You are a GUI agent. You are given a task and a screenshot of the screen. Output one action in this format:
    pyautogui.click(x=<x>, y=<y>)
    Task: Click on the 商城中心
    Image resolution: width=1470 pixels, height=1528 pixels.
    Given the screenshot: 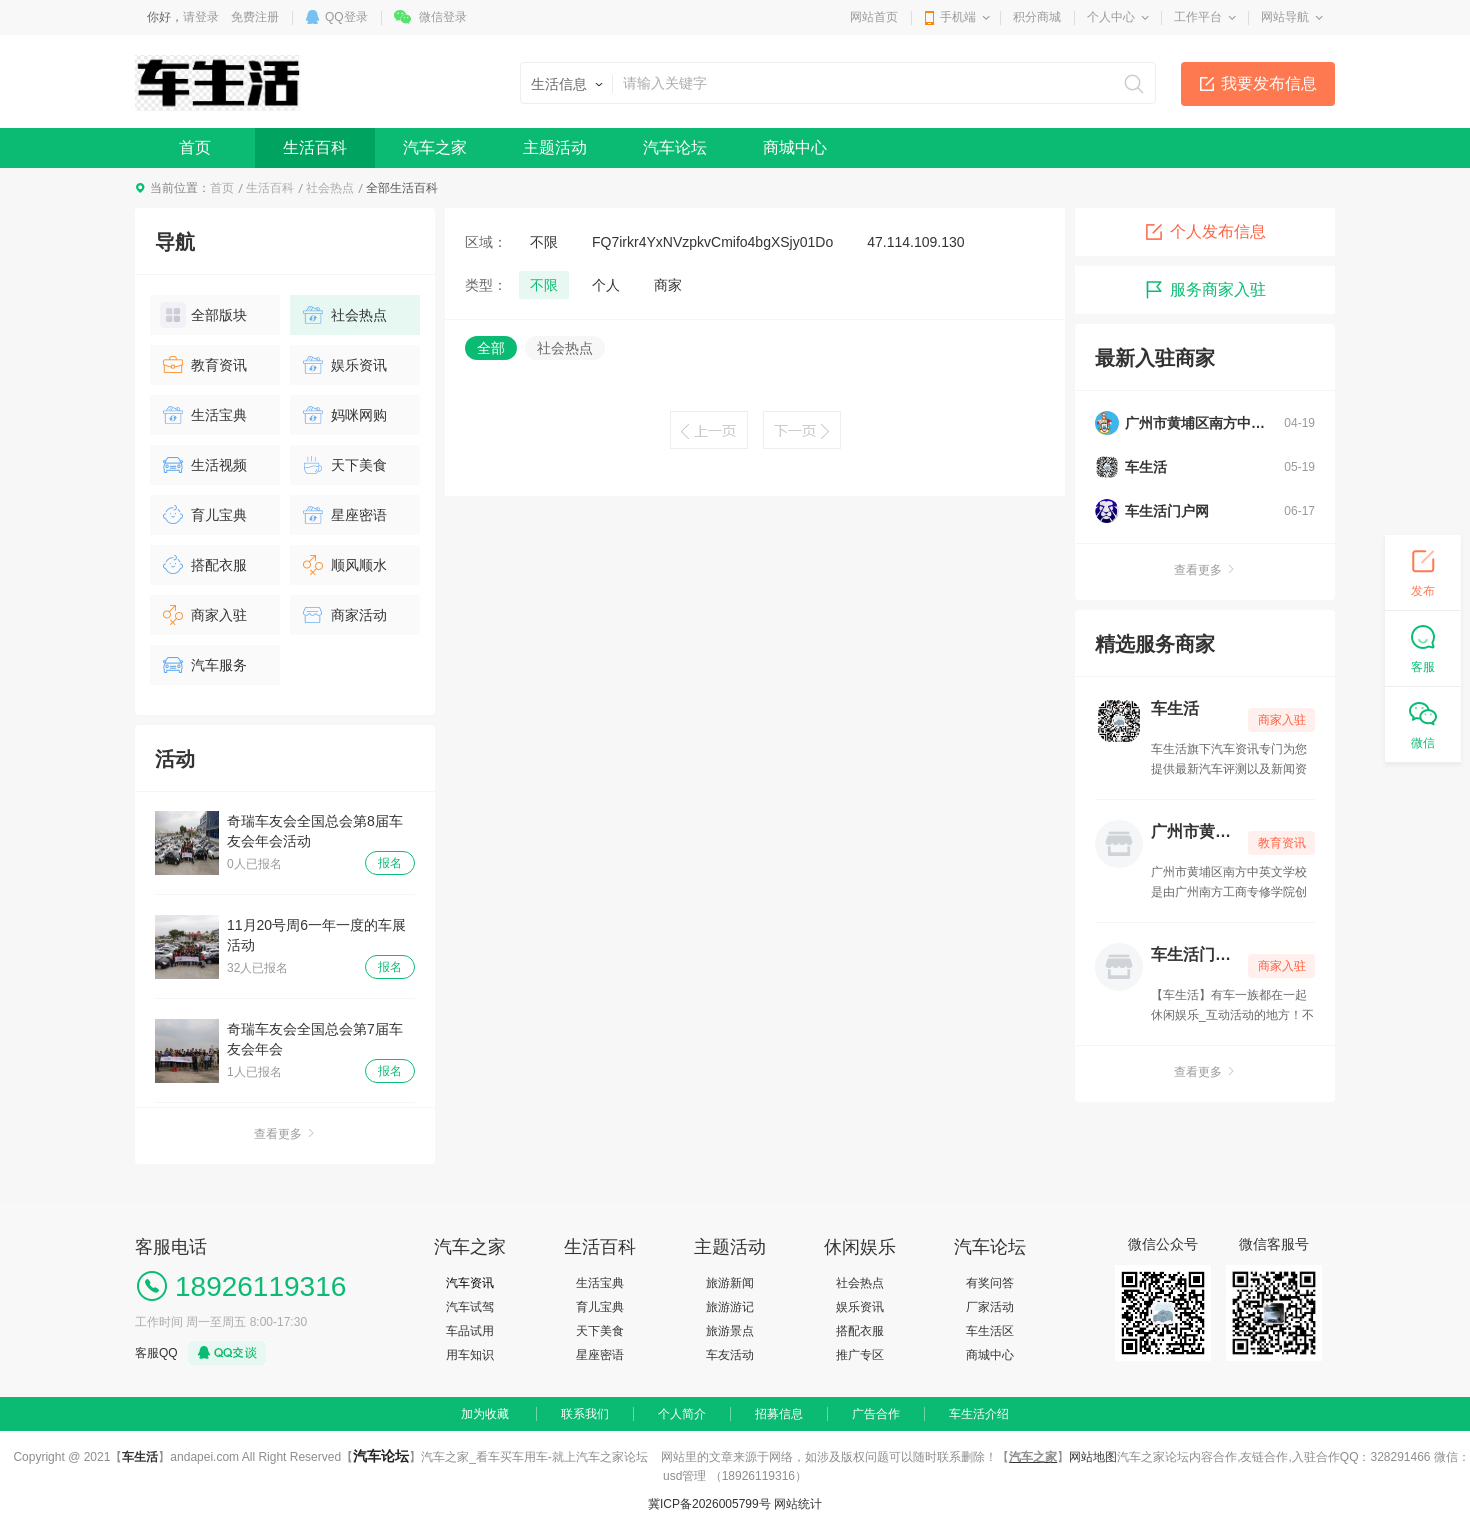 What is the action you would take?
    pyautogui.click(x=795, y=147)
    